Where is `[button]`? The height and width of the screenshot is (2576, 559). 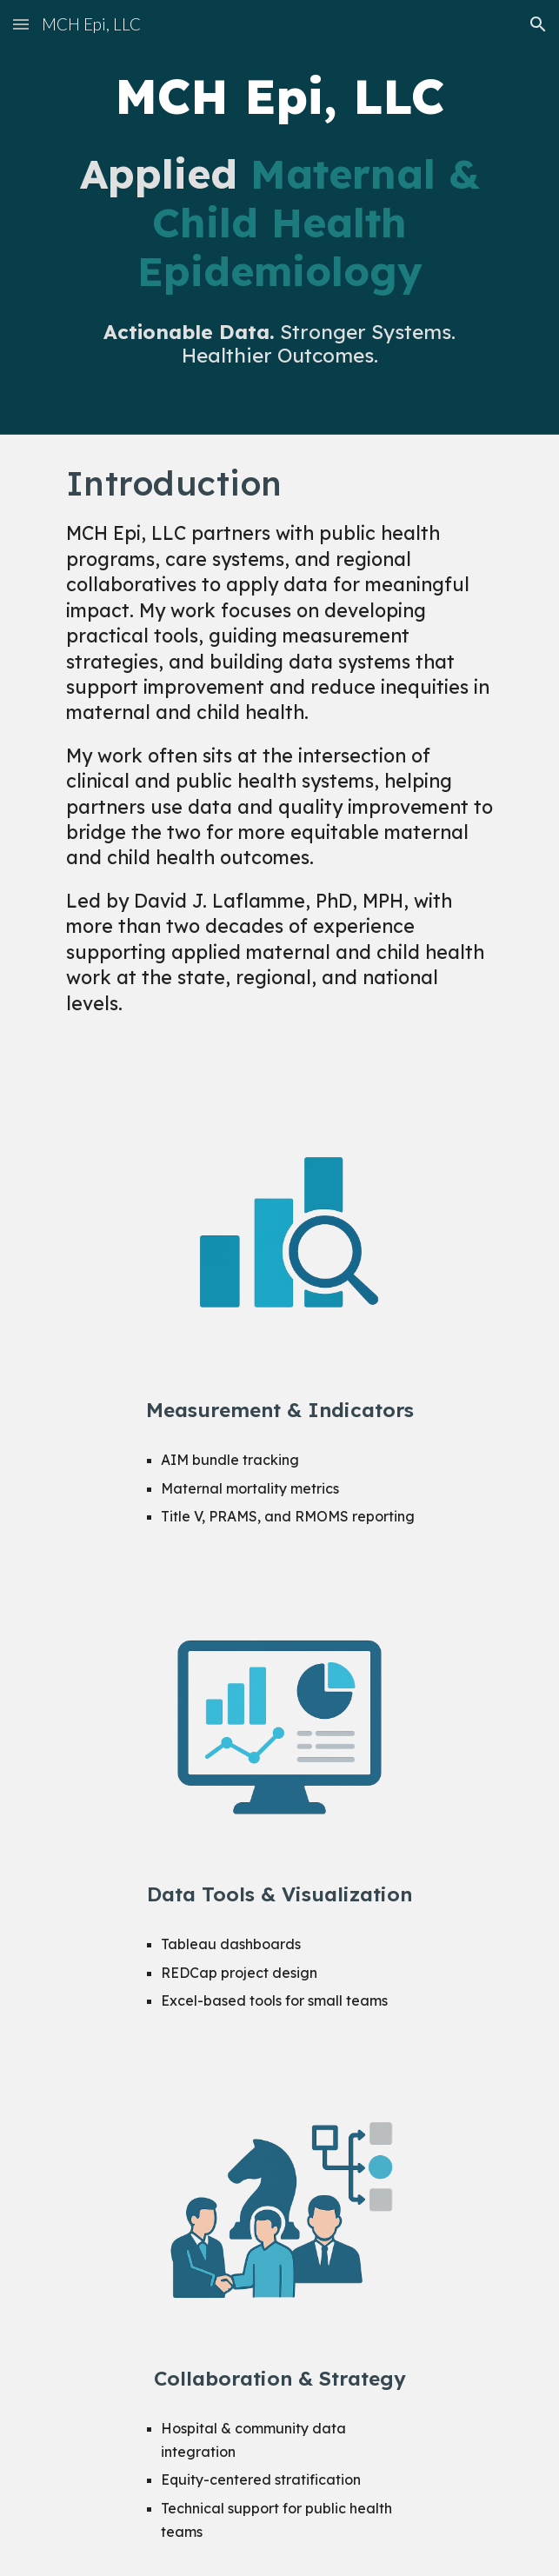
[button] is located at coordinates (21, 24).